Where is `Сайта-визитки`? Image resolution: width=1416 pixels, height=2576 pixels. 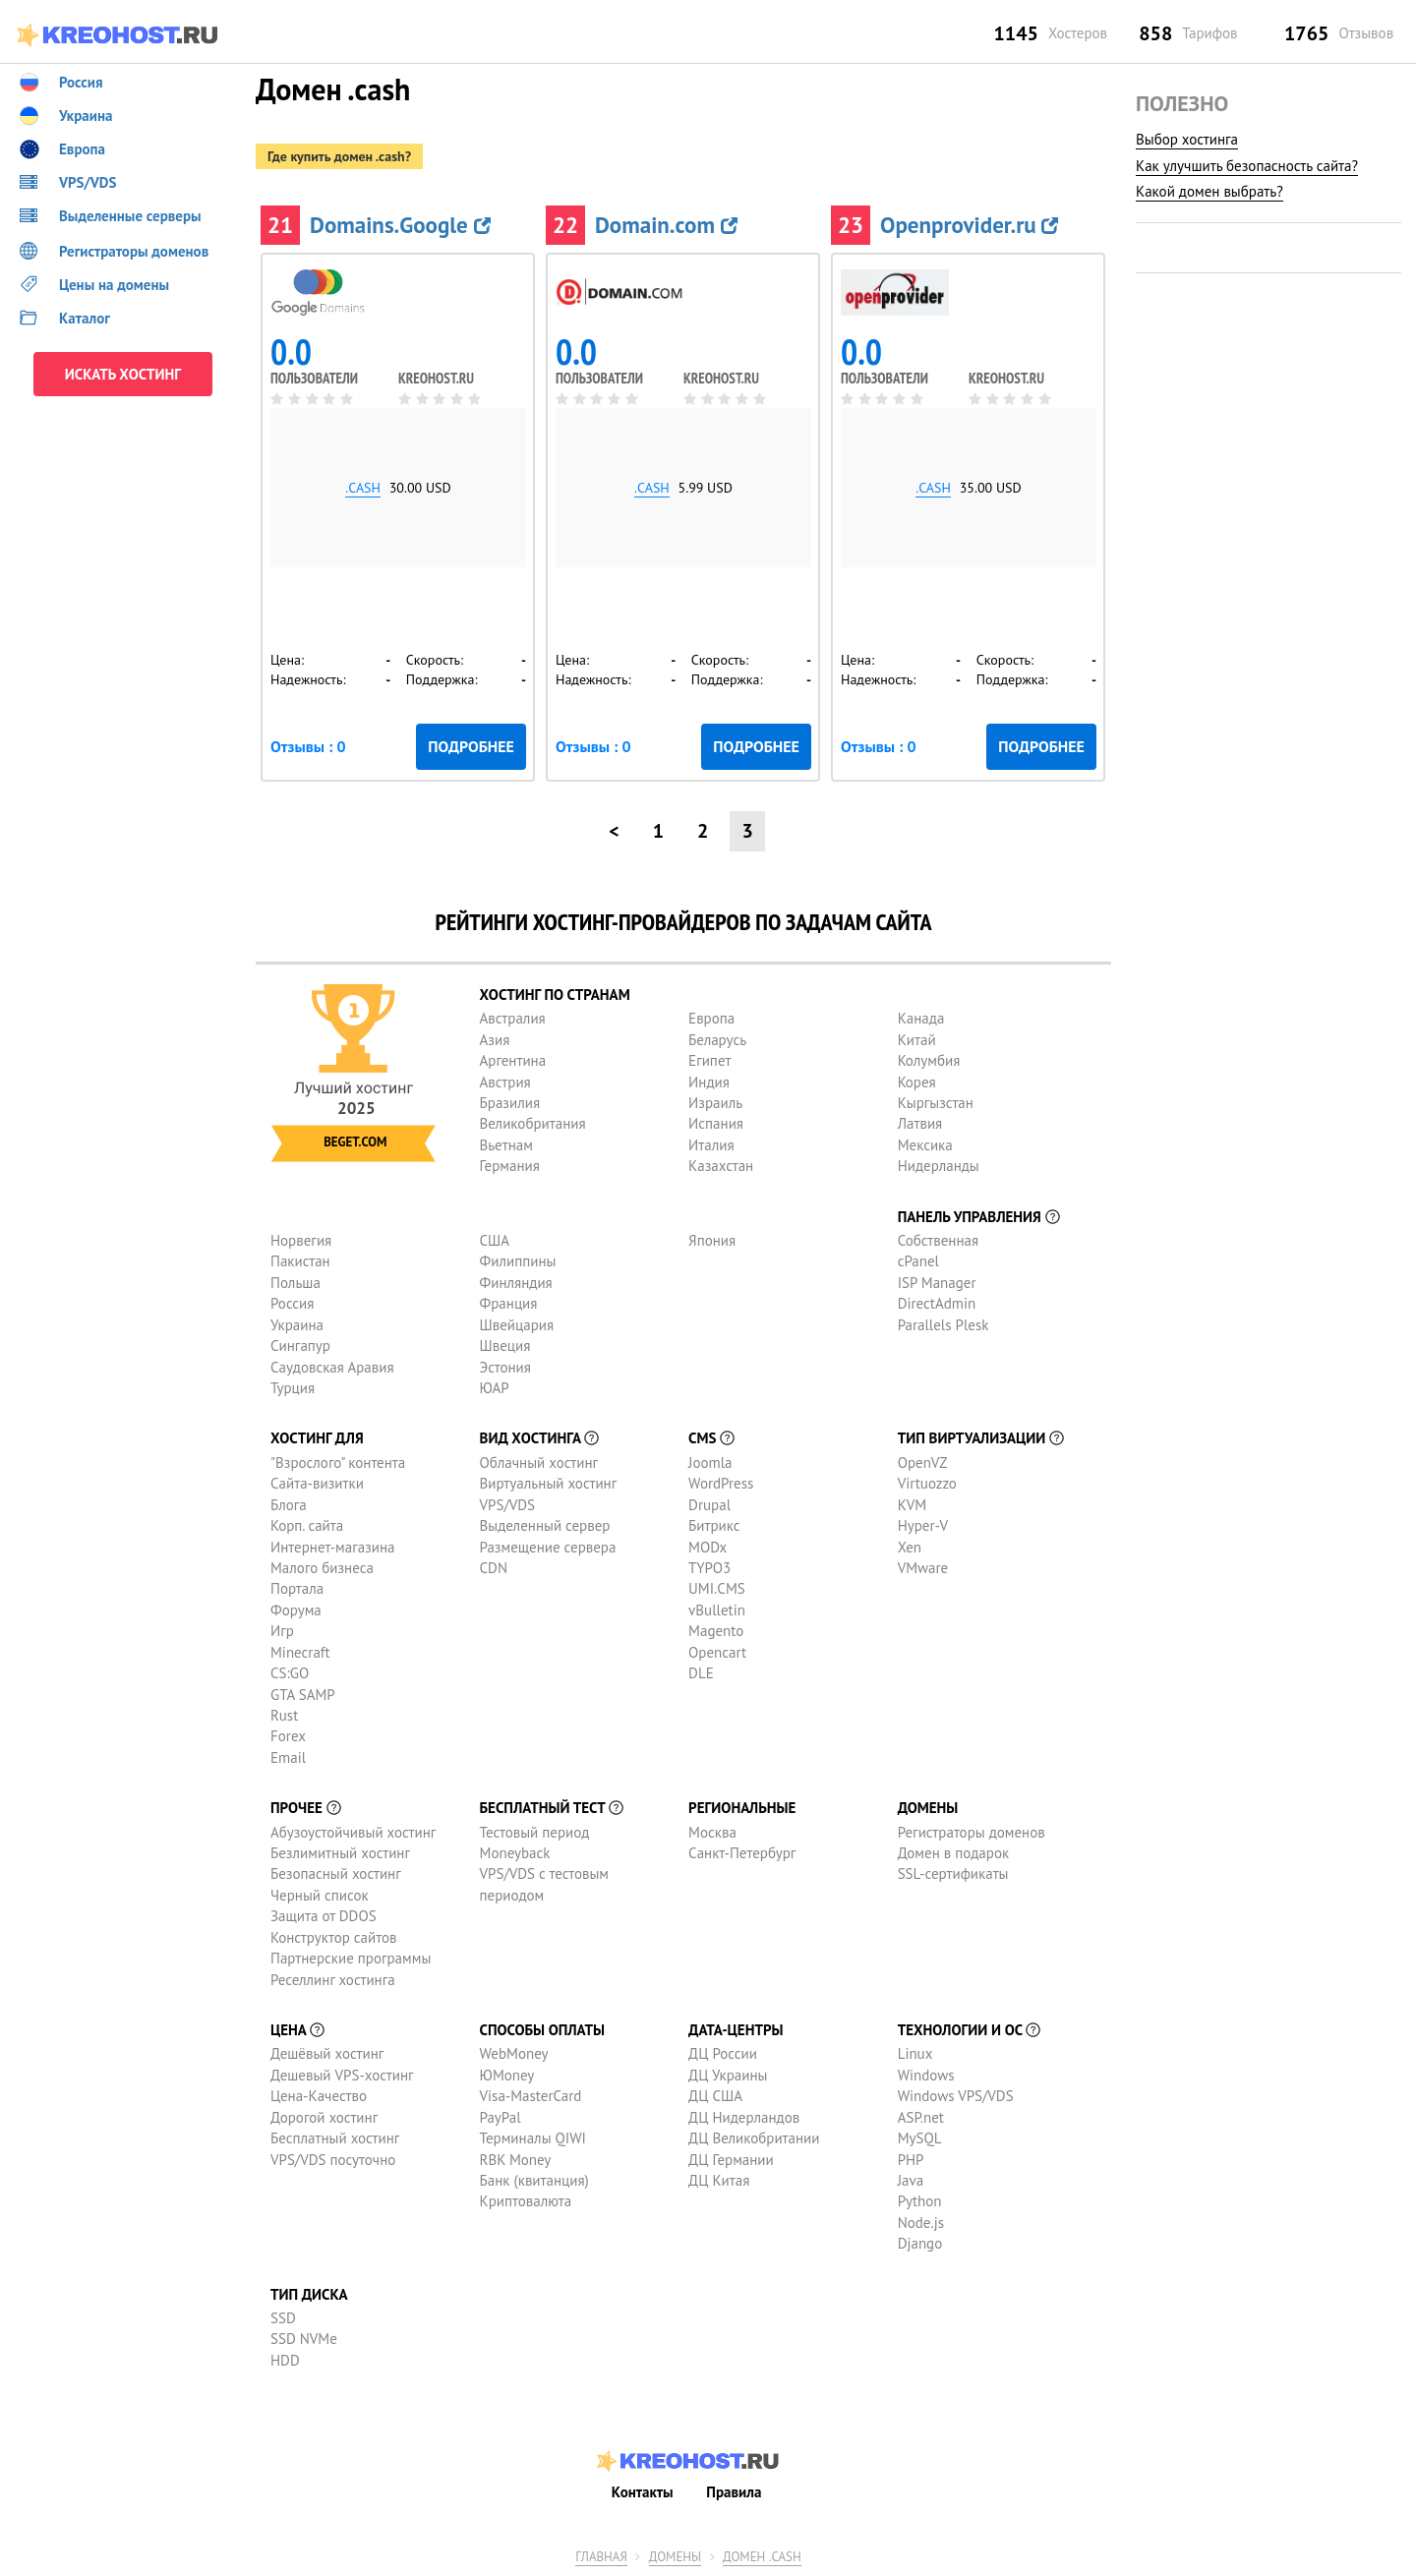 Сайта-визитки is located at coordinates (317, 1483).